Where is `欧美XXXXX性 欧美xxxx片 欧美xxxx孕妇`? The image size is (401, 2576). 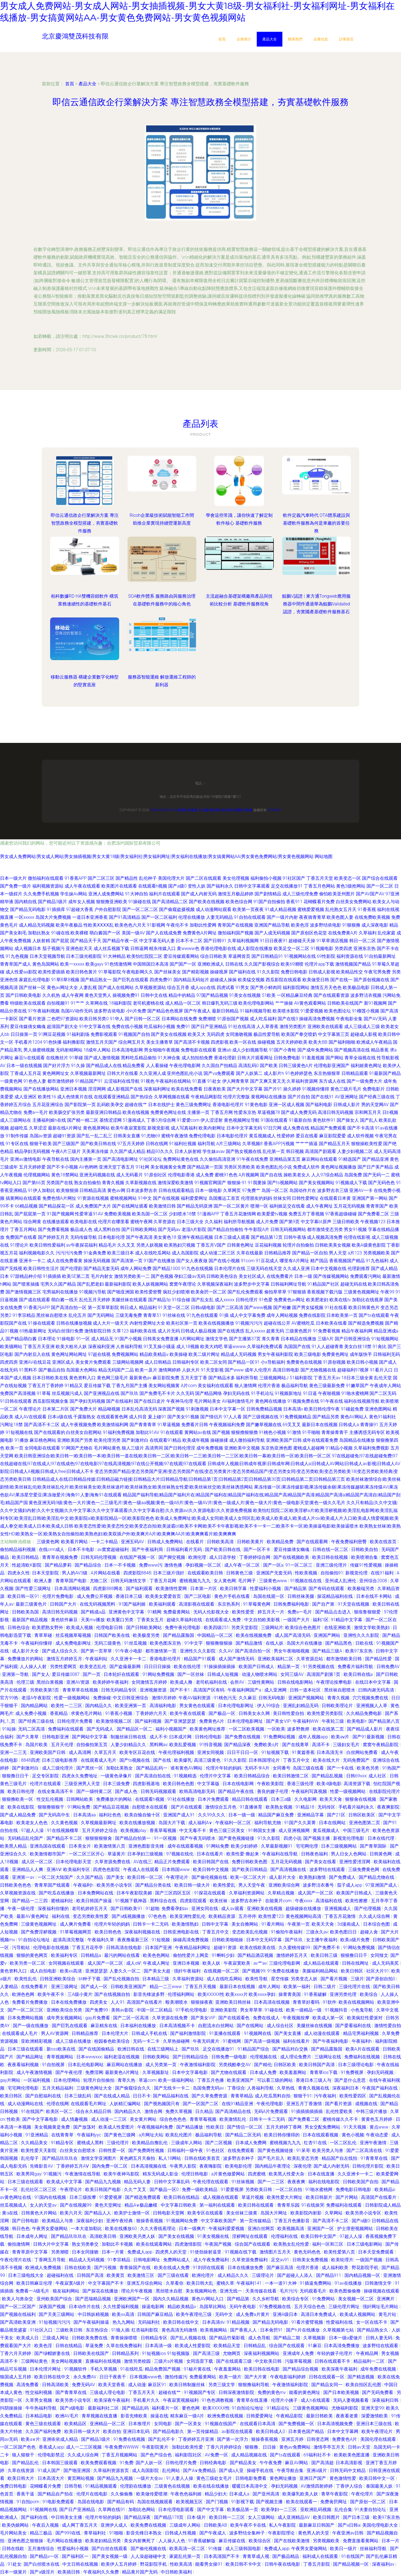
欧美XXXXX性 欧美xxxx片 欧美xxxx孕妇 is located at coordinates (237, 1994).